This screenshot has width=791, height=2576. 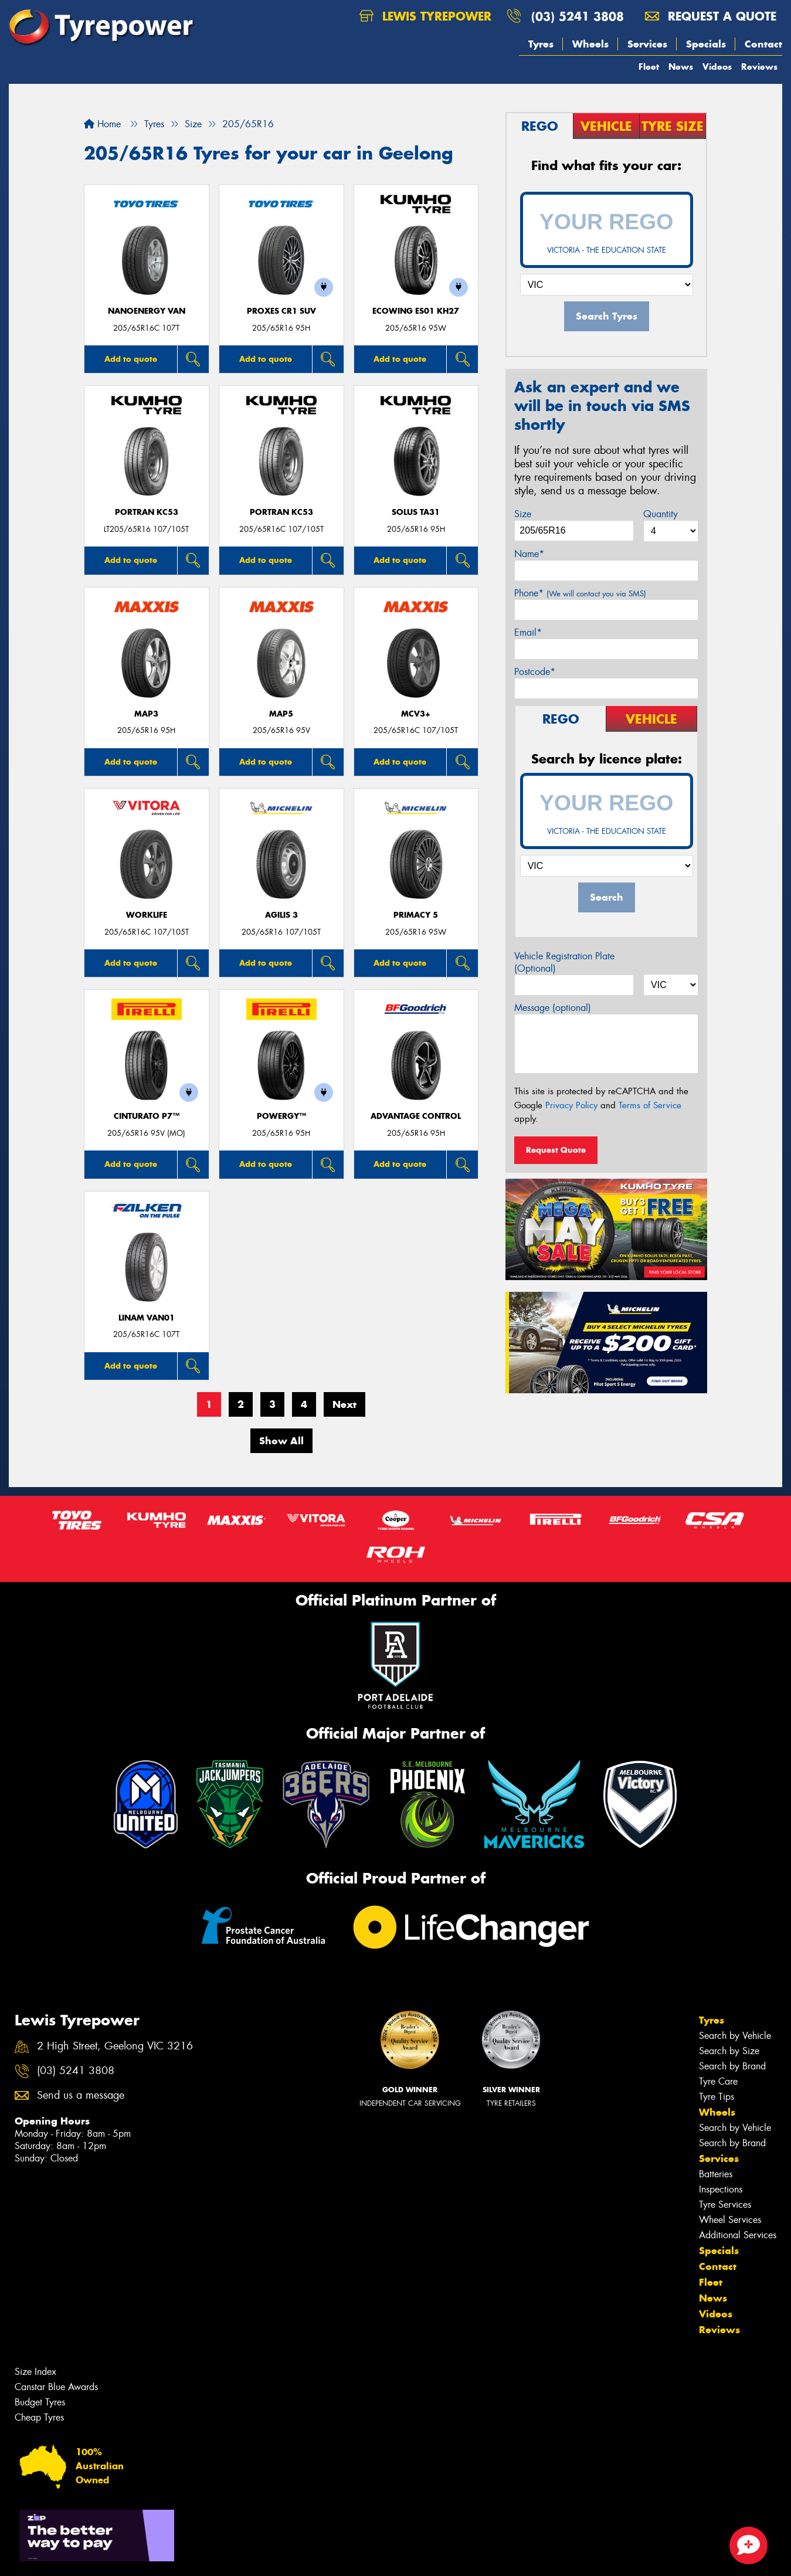 What do you see at coordinates (716, 2096) in the screenshot?
I see `Tyre Tips` at bounding box center [716, 2096].